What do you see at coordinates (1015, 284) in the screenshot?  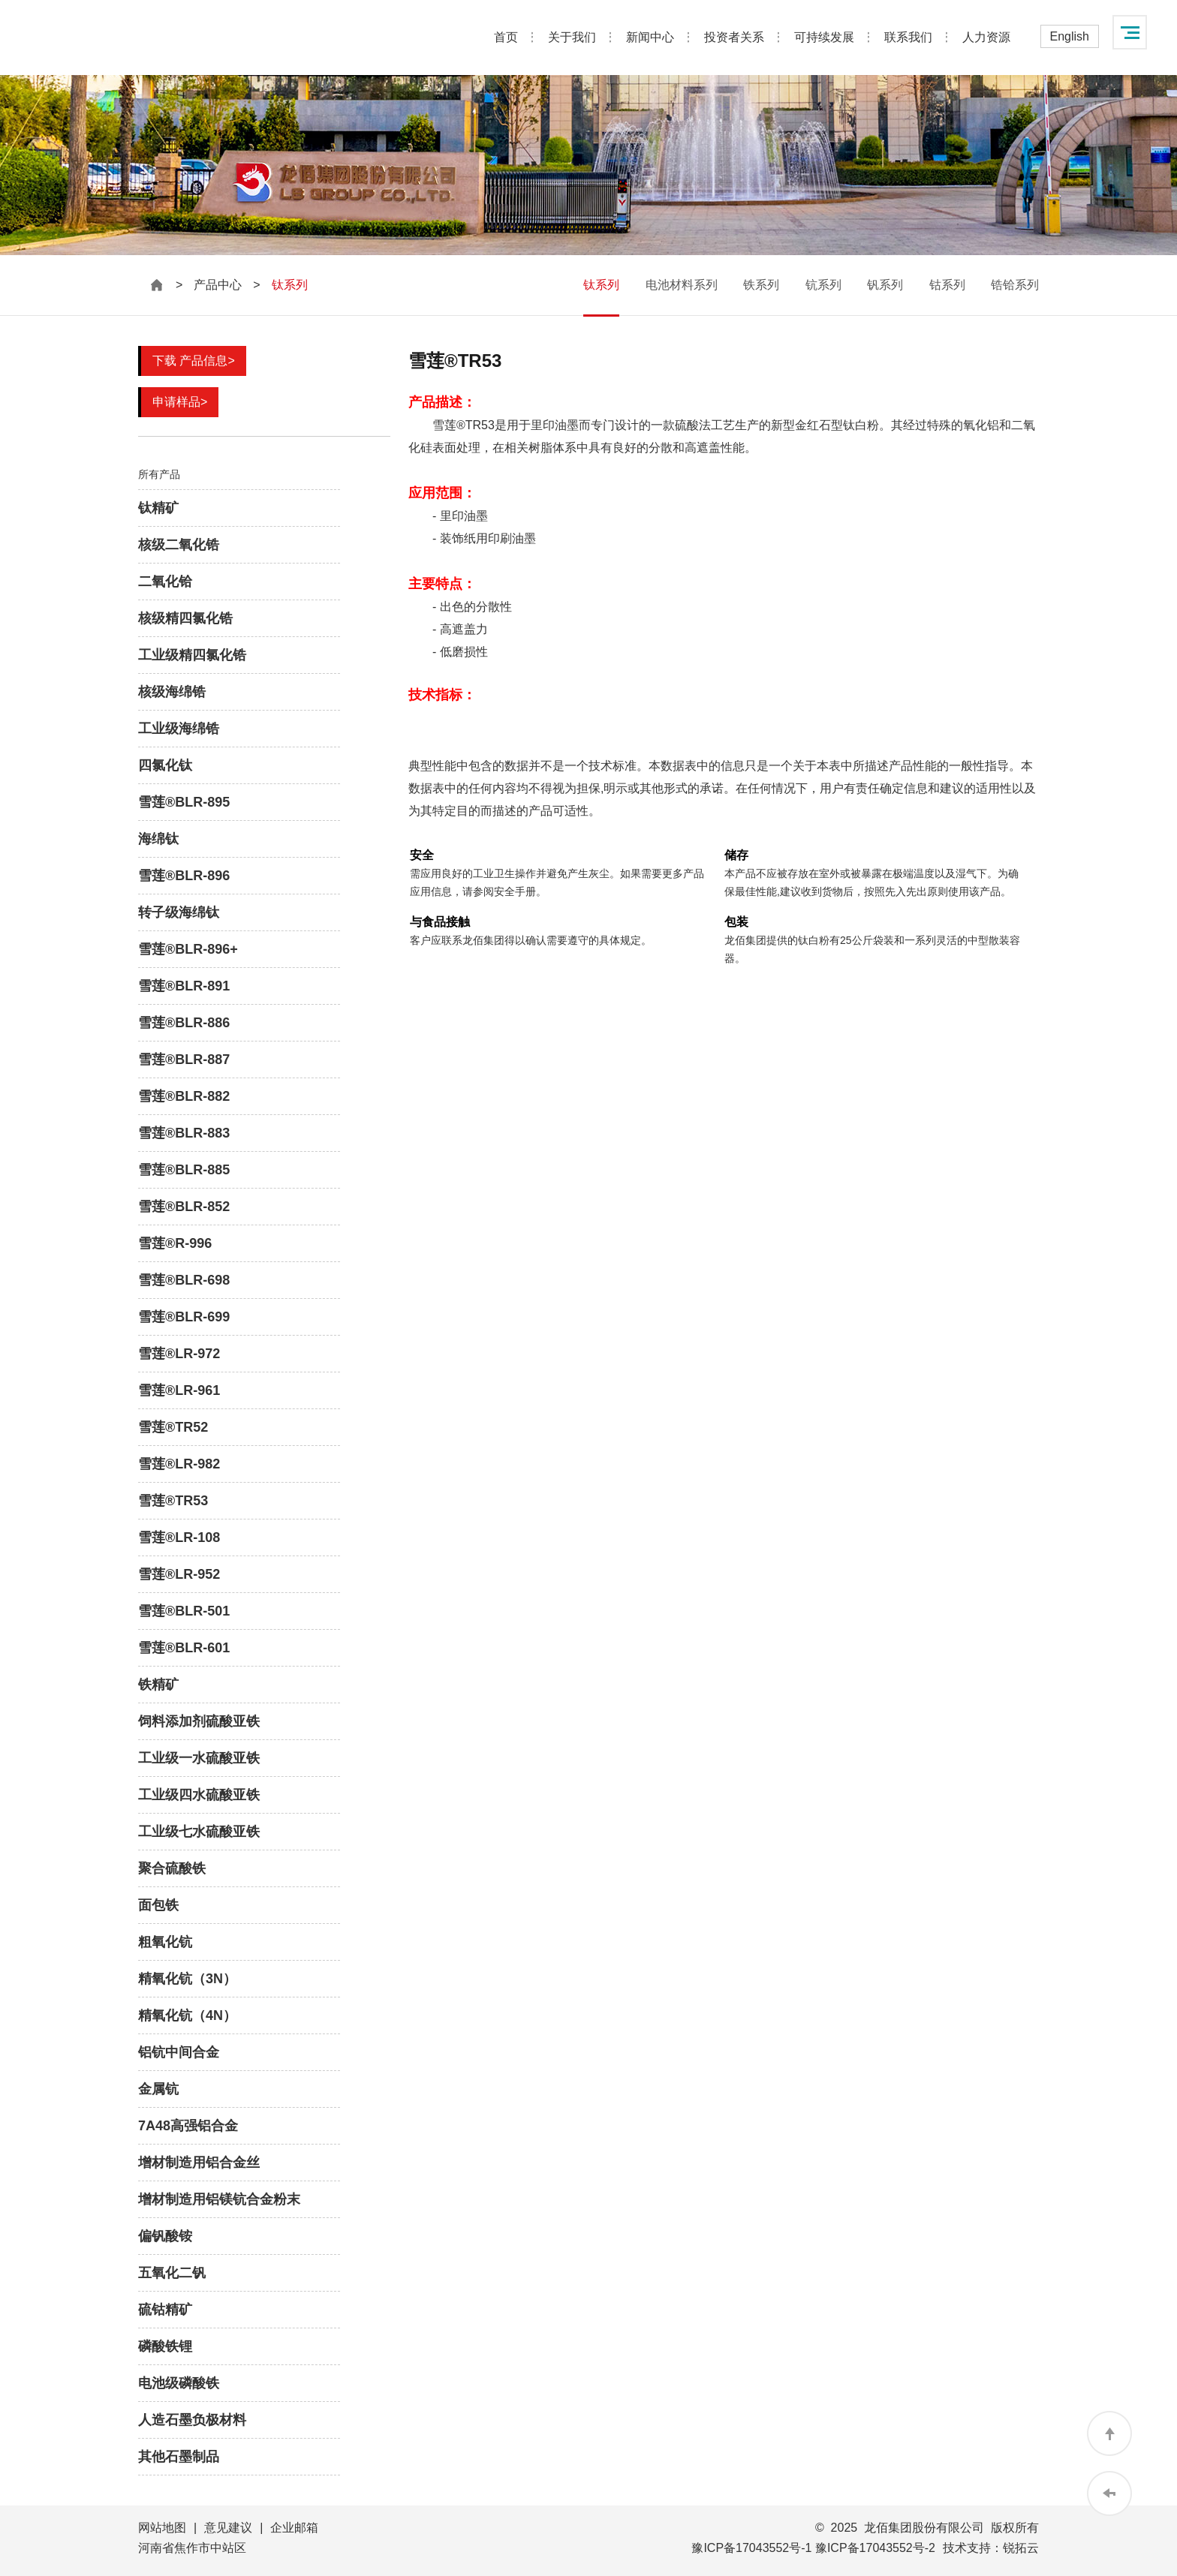 I see `锆铪系列` at bounding box center [1015, 284].